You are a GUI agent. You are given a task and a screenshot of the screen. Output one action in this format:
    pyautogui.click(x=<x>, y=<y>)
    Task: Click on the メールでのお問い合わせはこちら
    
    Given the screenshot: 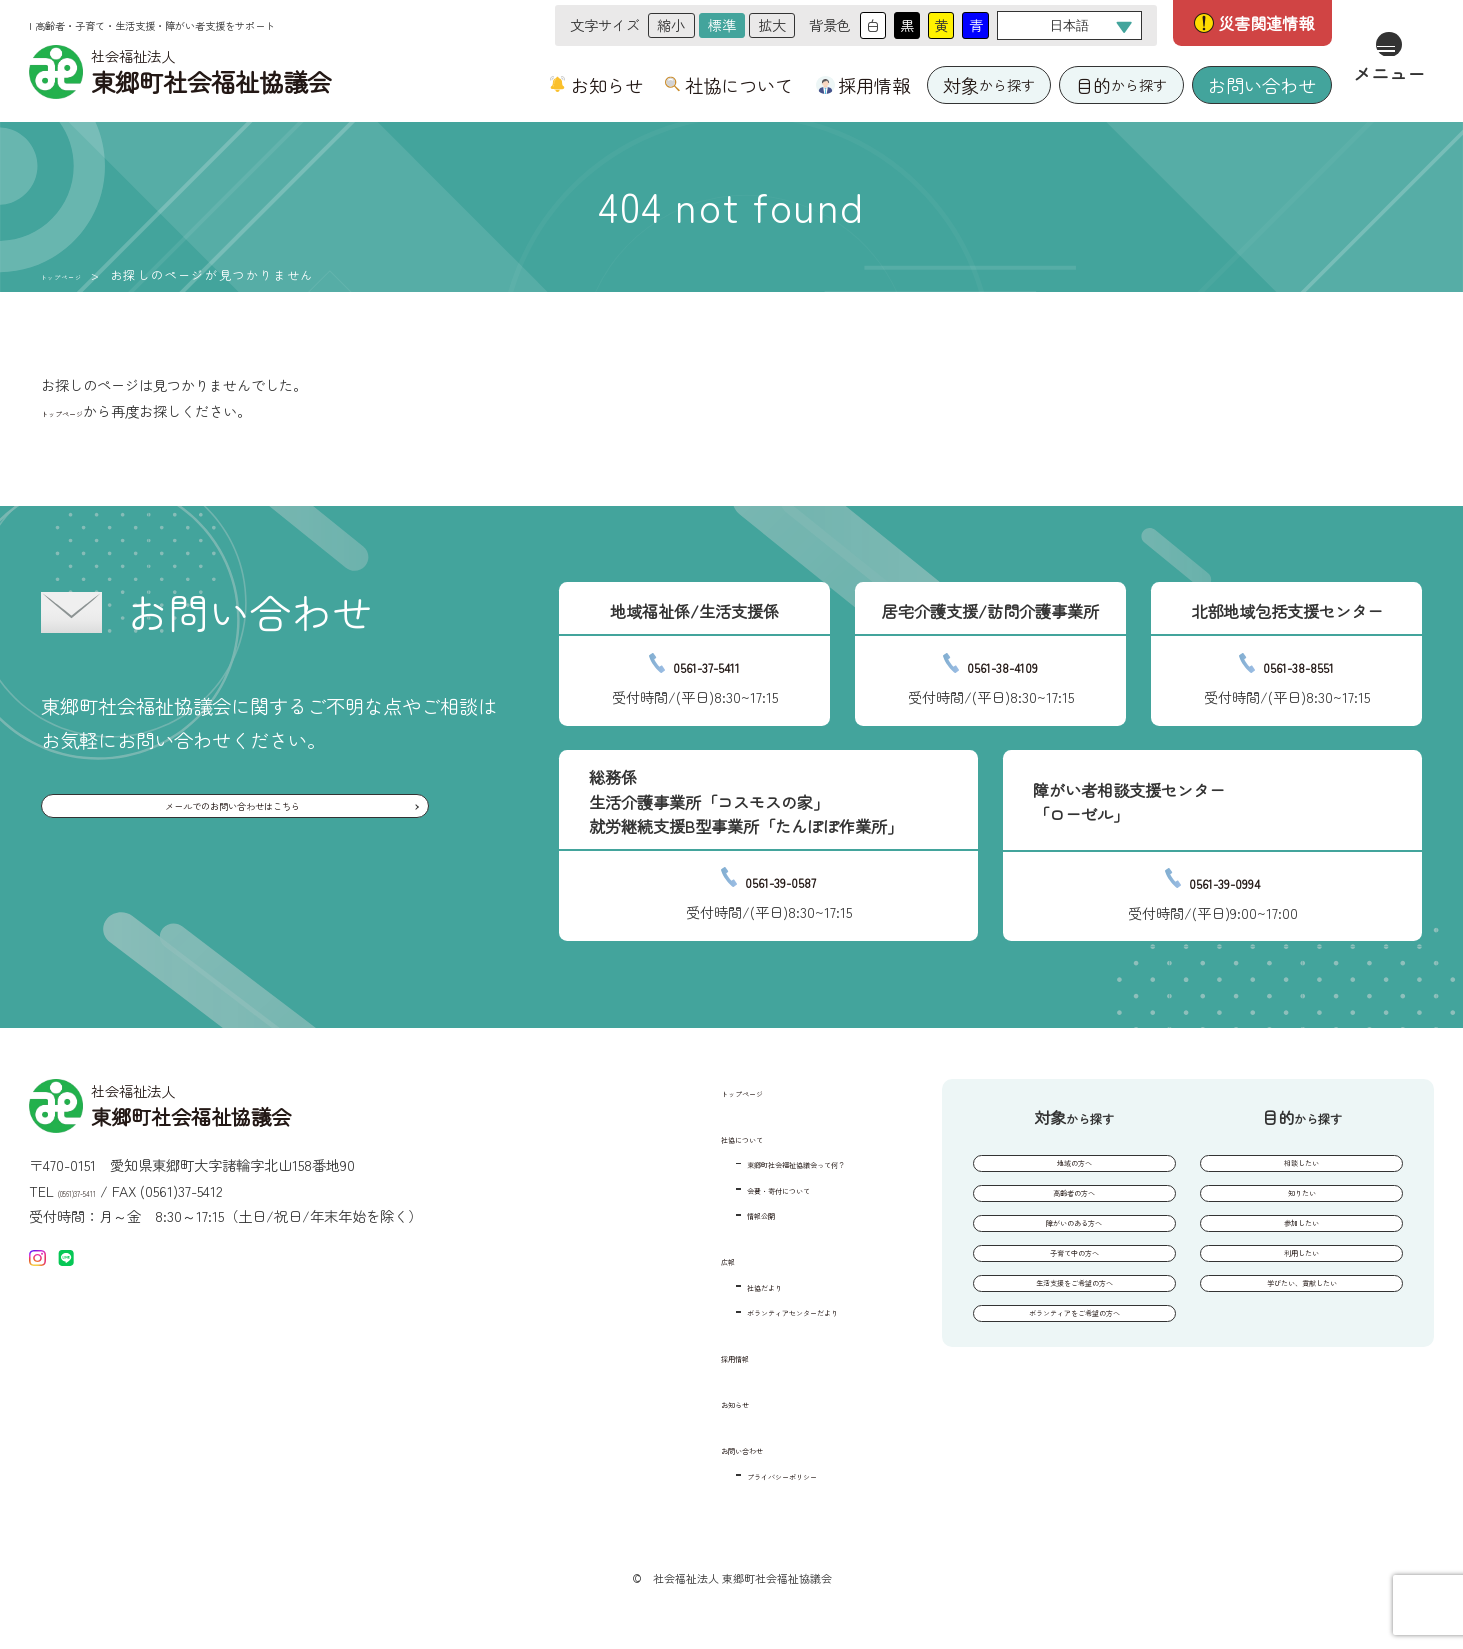 What is the action you would take?
    pyautogui.click(x=231, y=817)
    